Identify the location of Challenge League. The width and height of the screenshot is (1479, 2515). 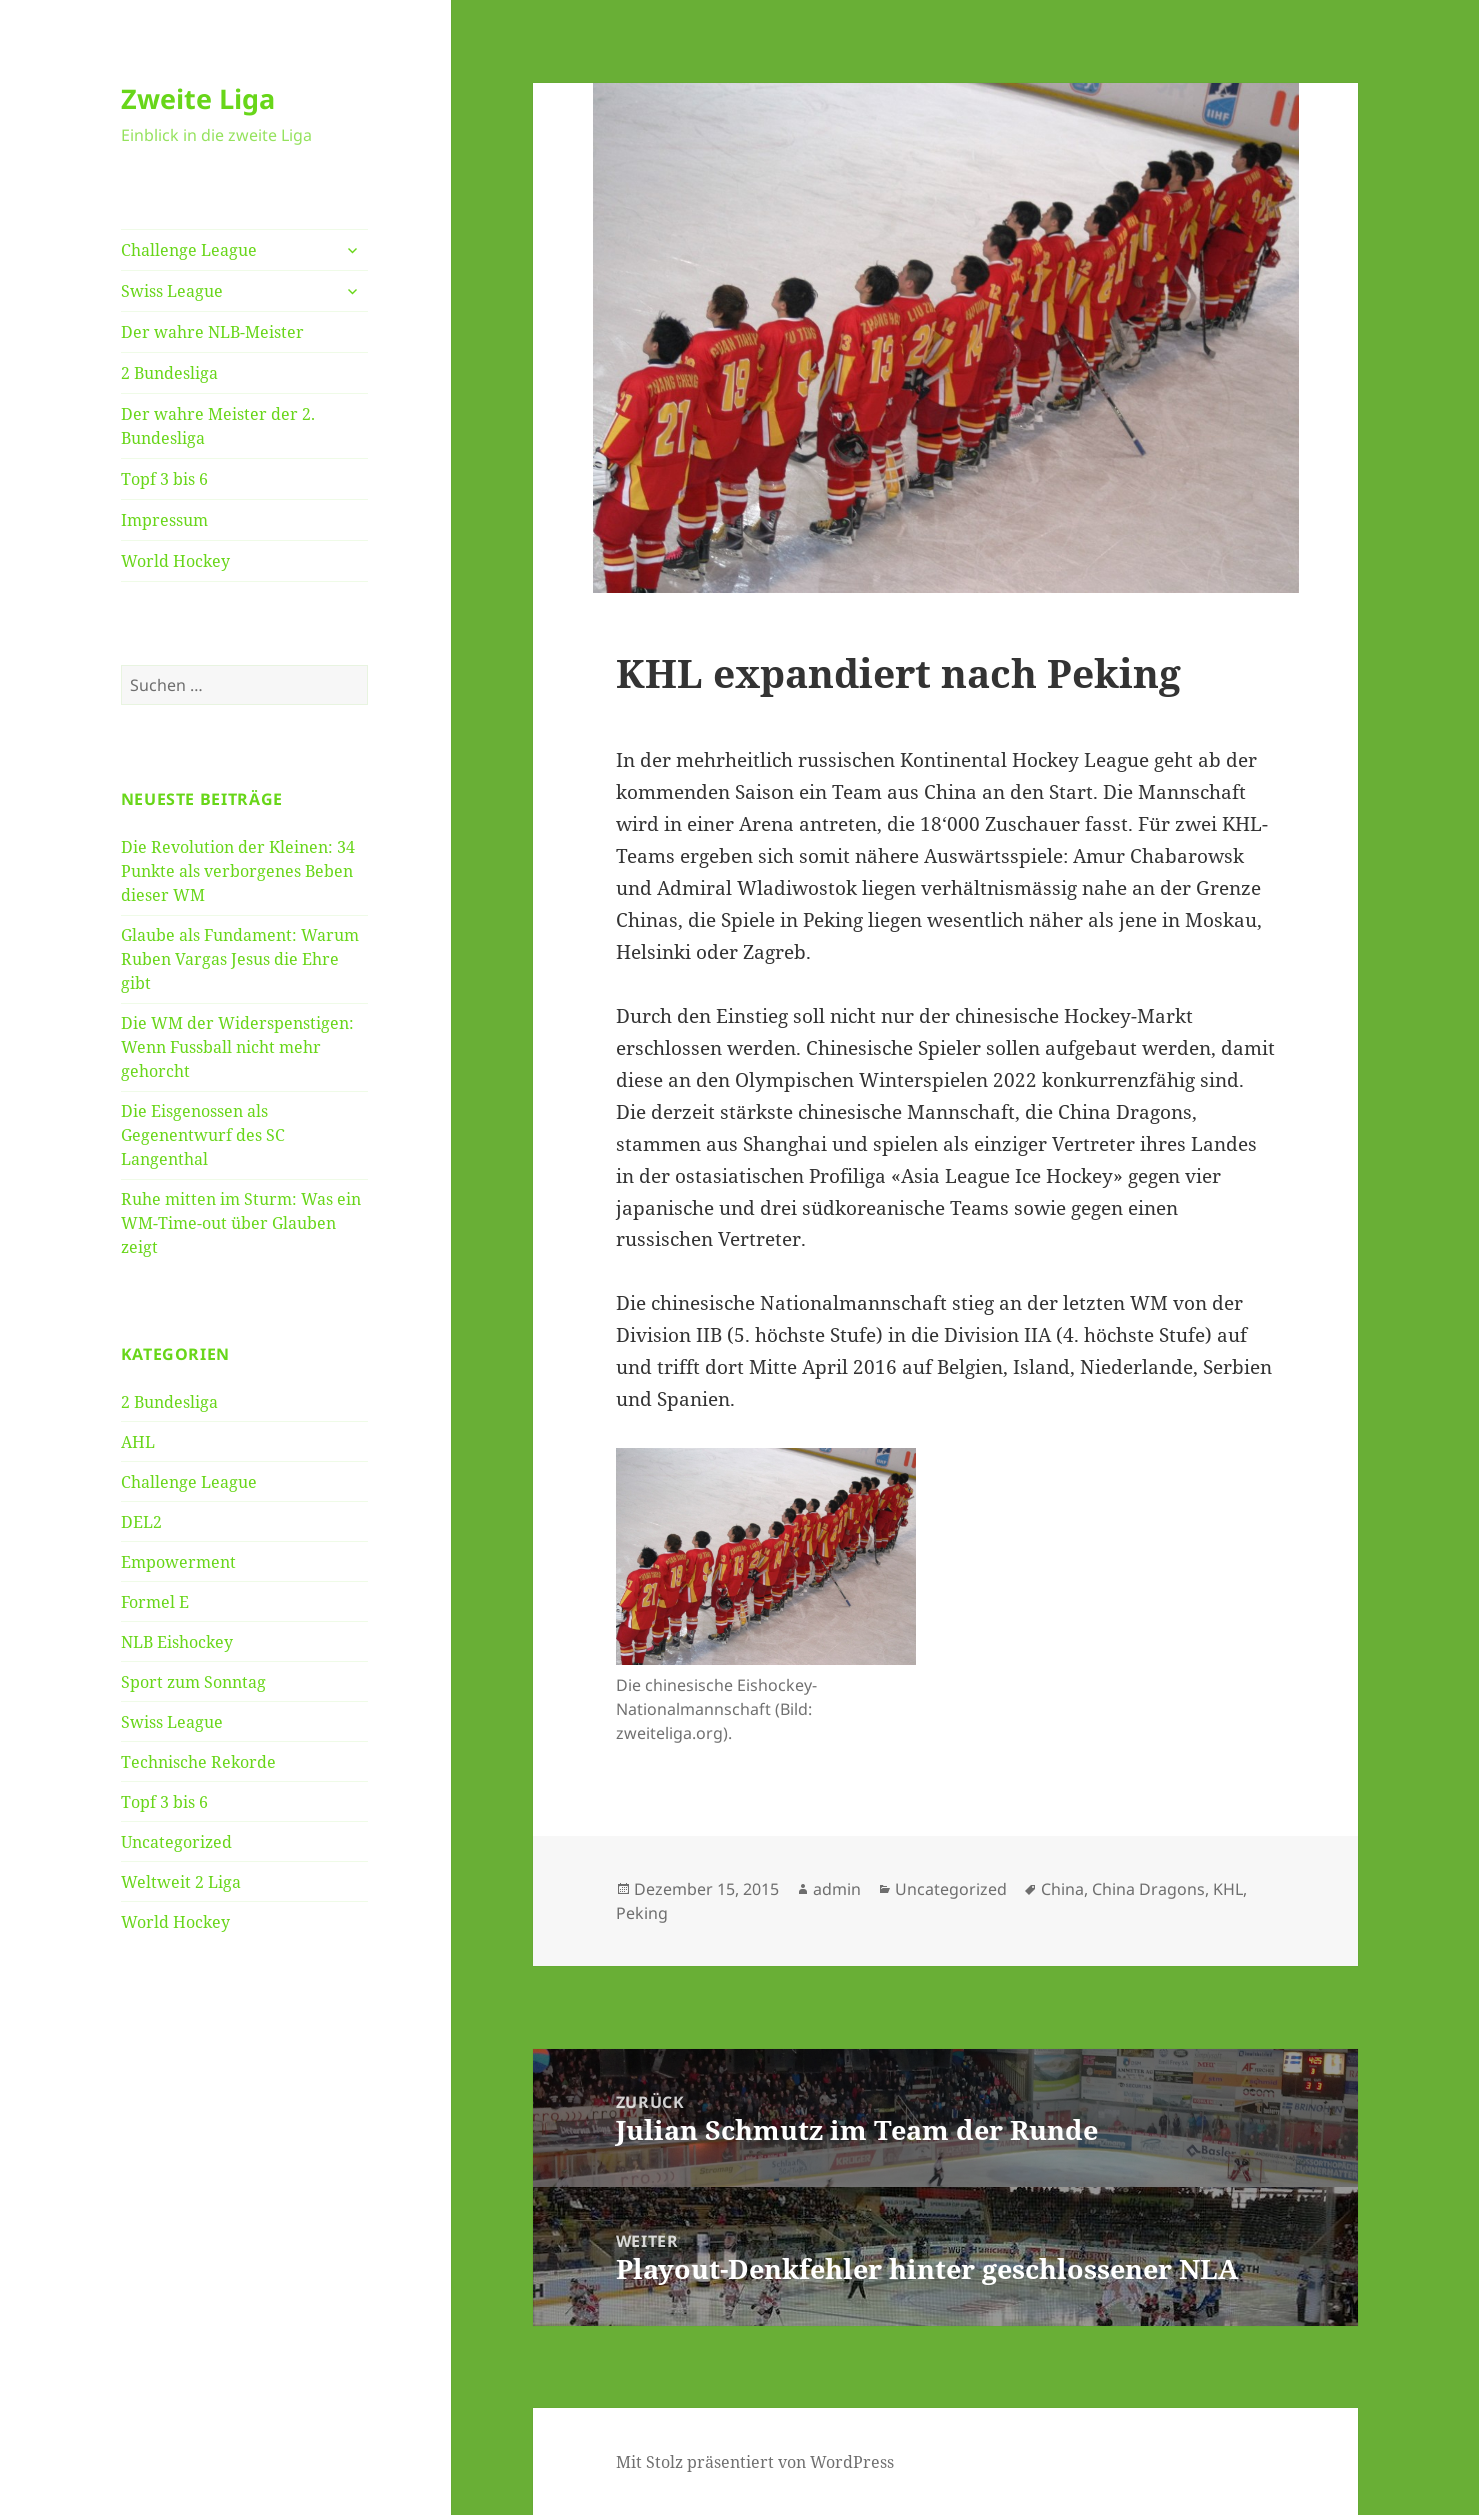
(189, 250).